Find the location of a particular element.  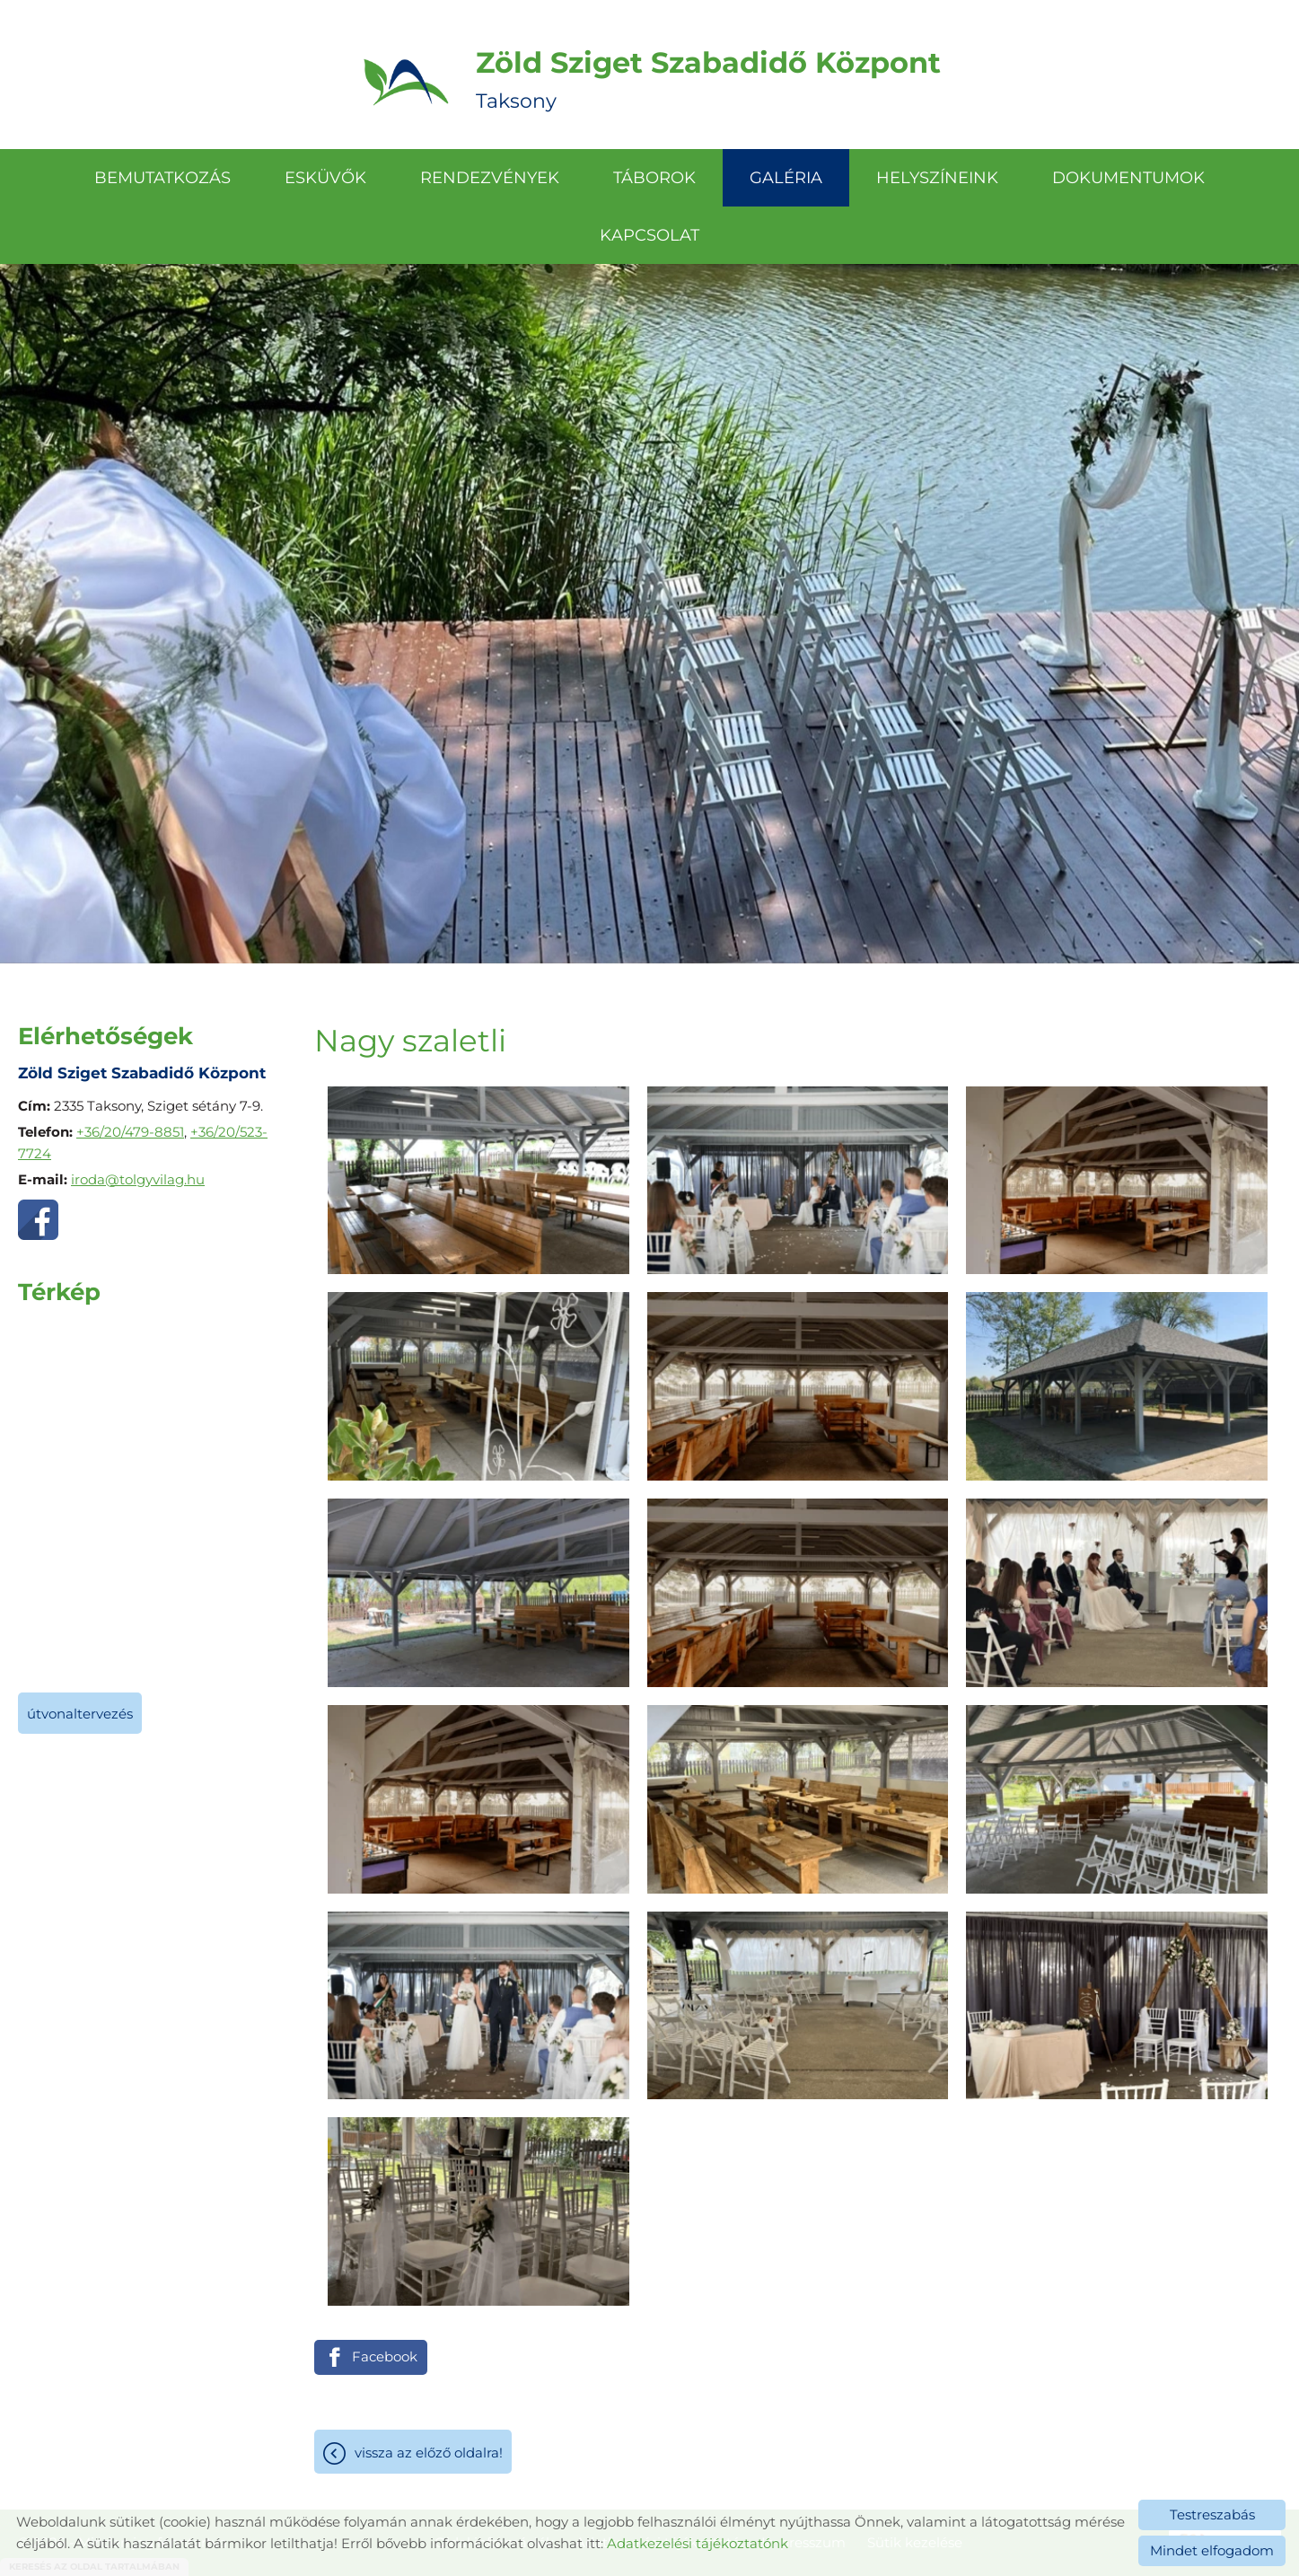

Kapcsolat is located at coordinates (649, 235).